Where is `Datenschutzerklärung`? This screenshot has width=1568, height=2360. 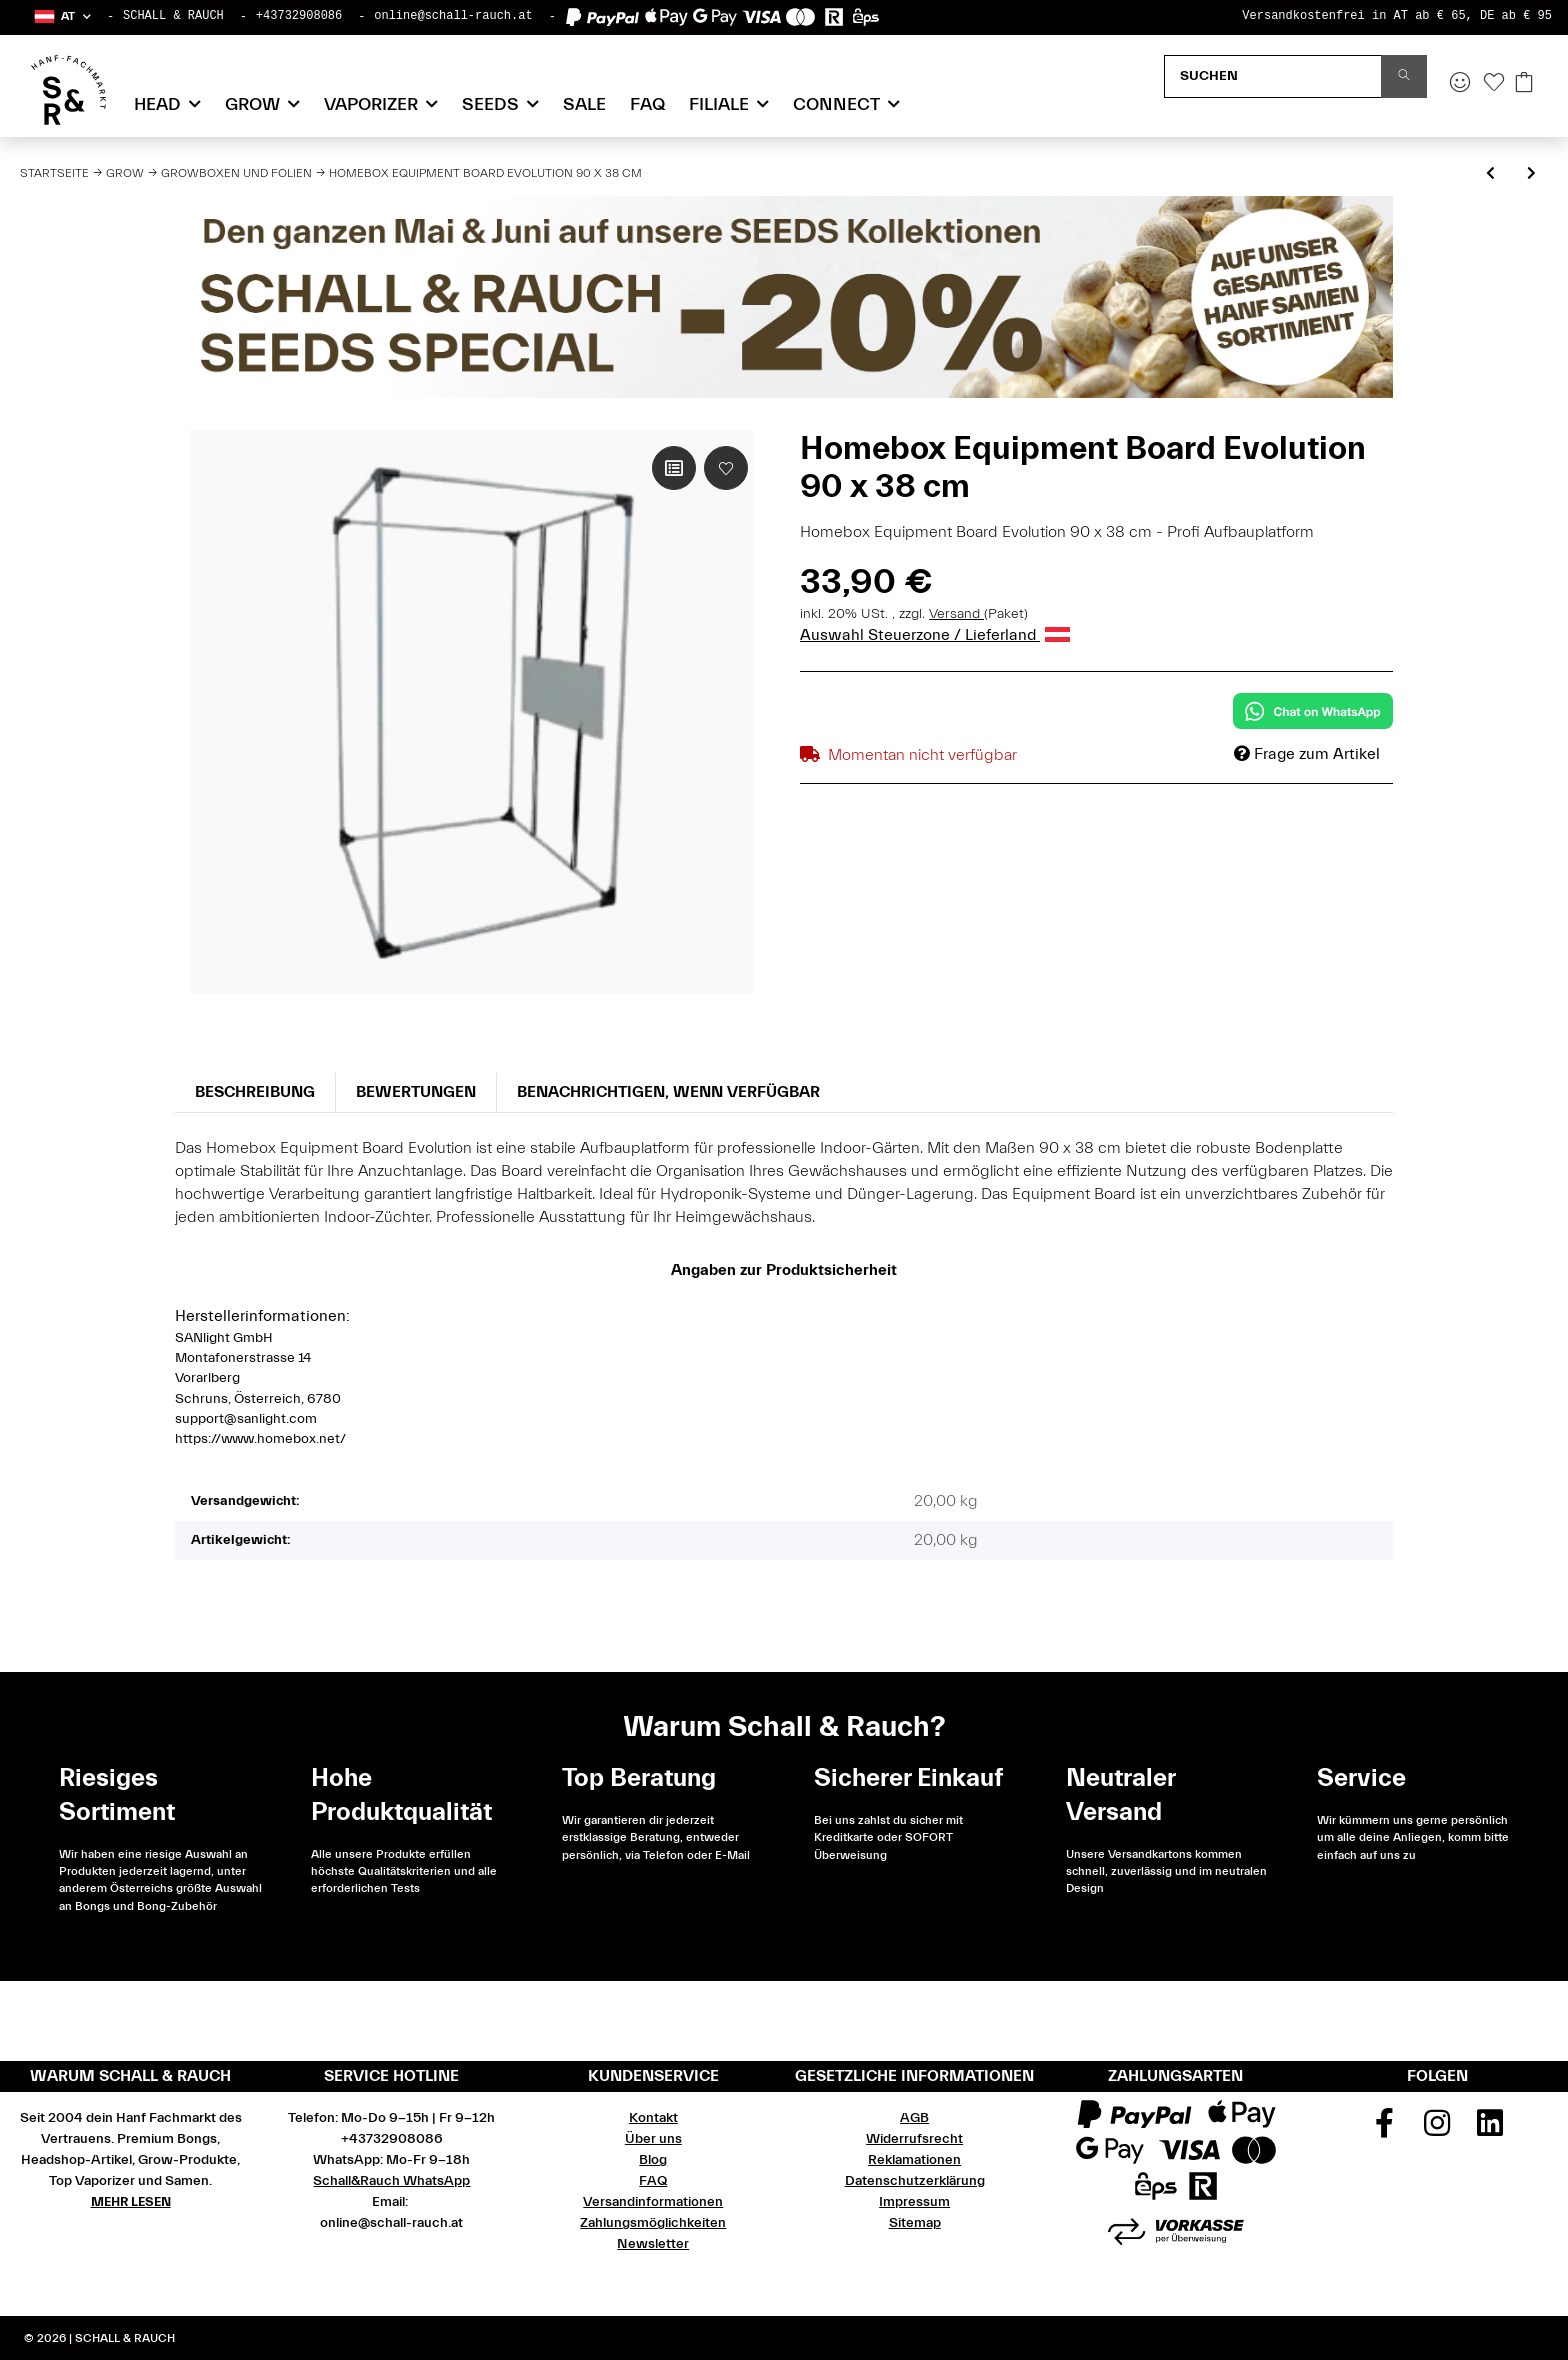
Datenschutzerklärung is located at coordinates (915, 2181).